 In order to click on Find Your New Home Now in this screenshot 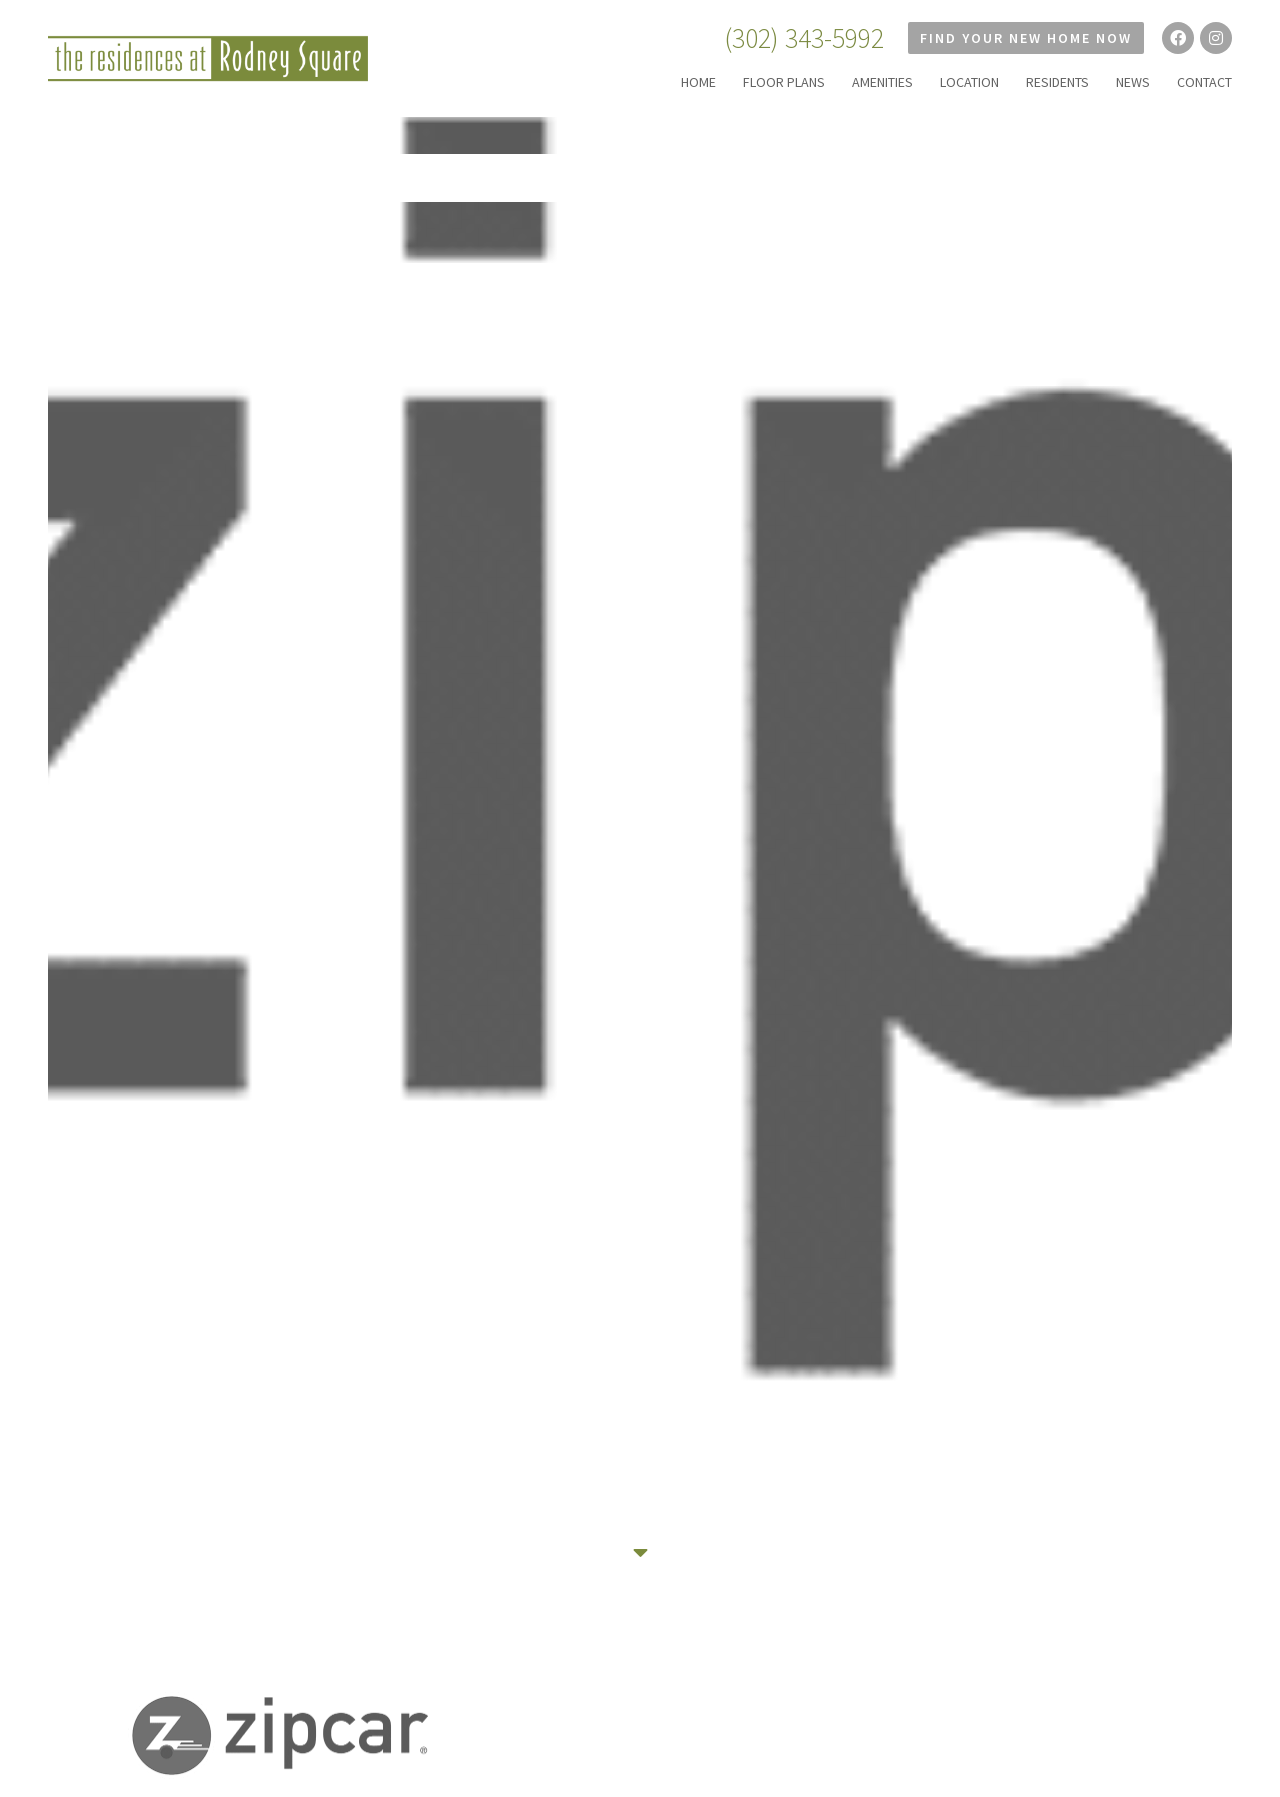, I will do `click(1026, 38)`.